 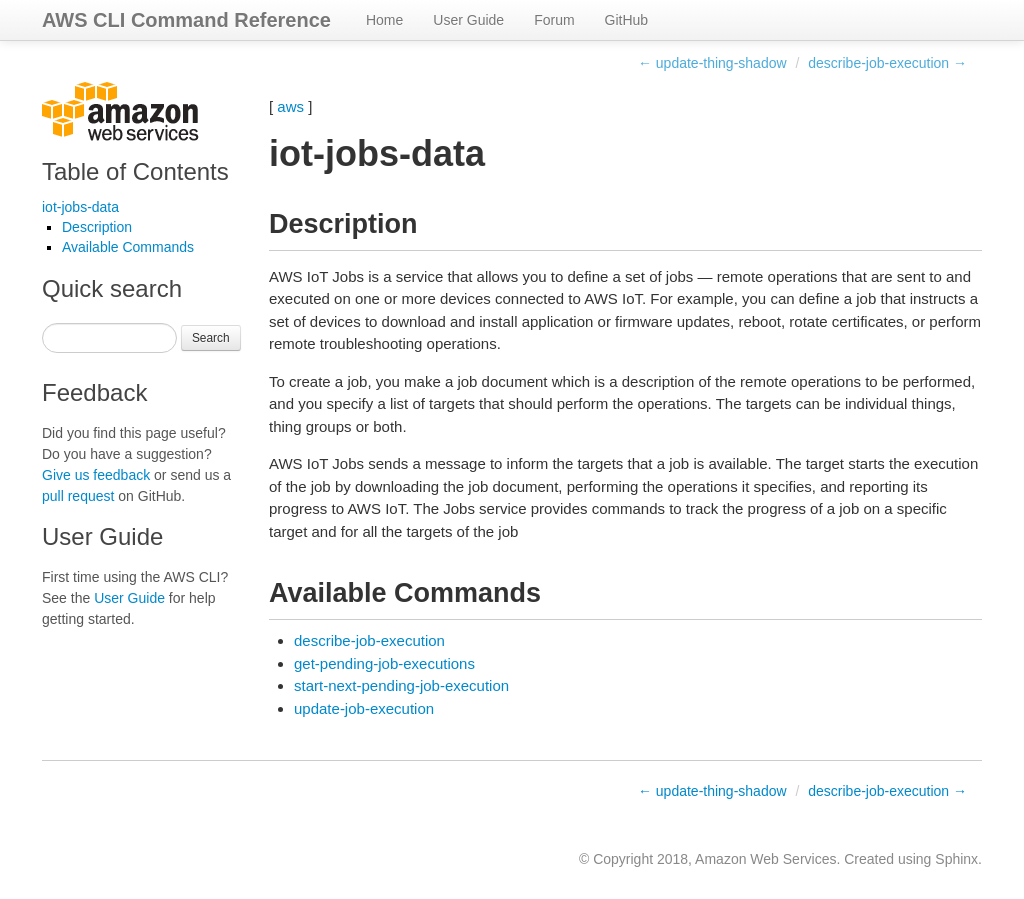 I want to click on Forum, so click(x=554, y=20).